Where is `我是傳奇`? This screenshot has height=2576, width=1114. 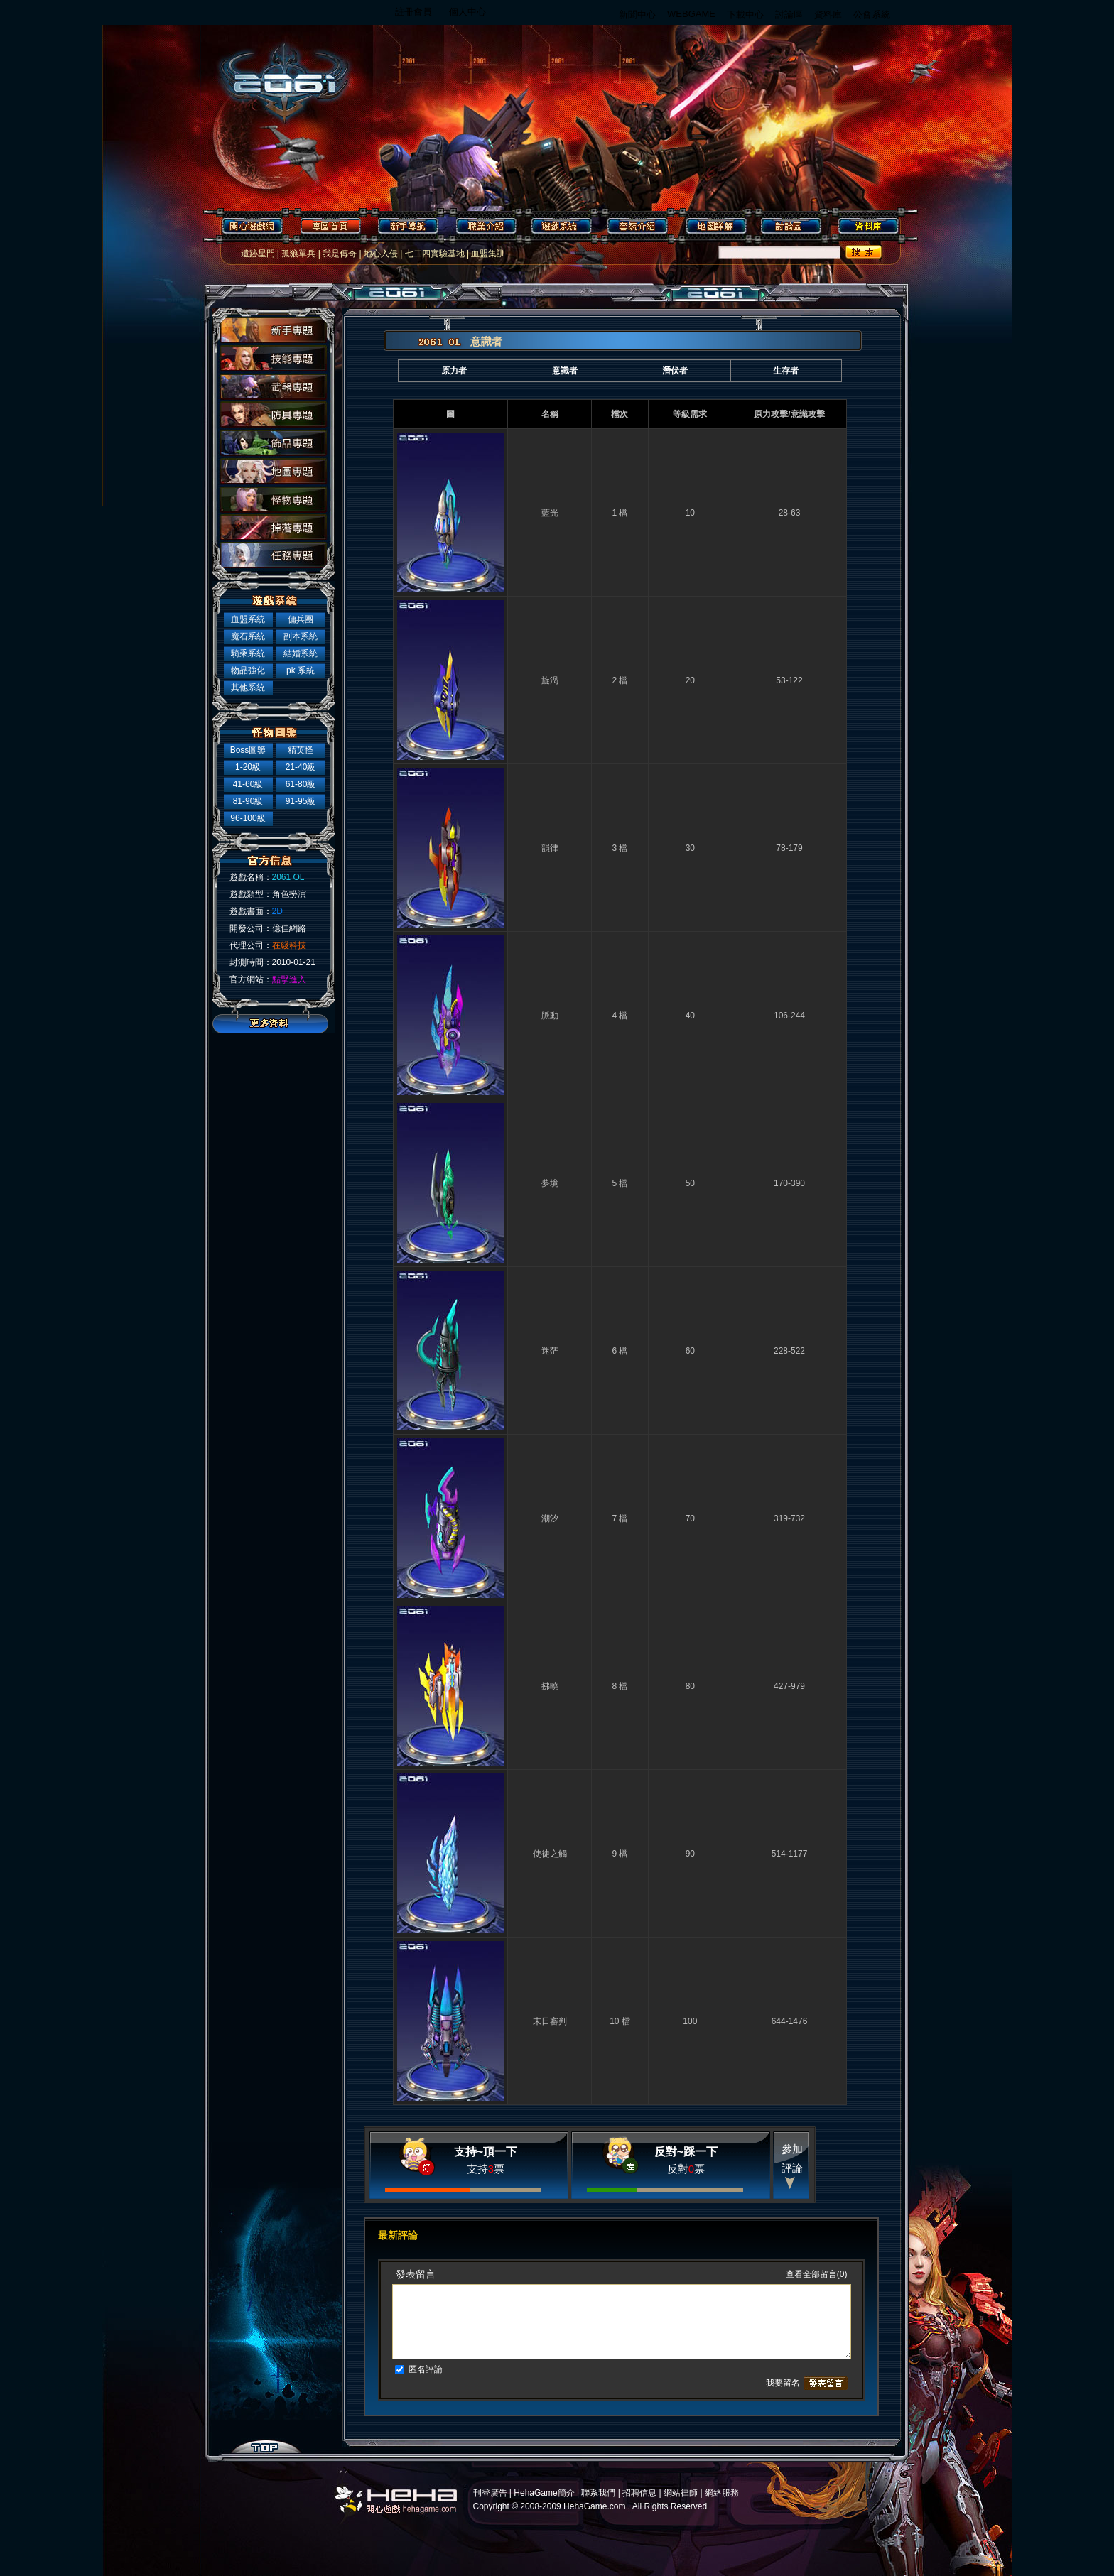 我是傳奇 is located at coordinates (340, 254).